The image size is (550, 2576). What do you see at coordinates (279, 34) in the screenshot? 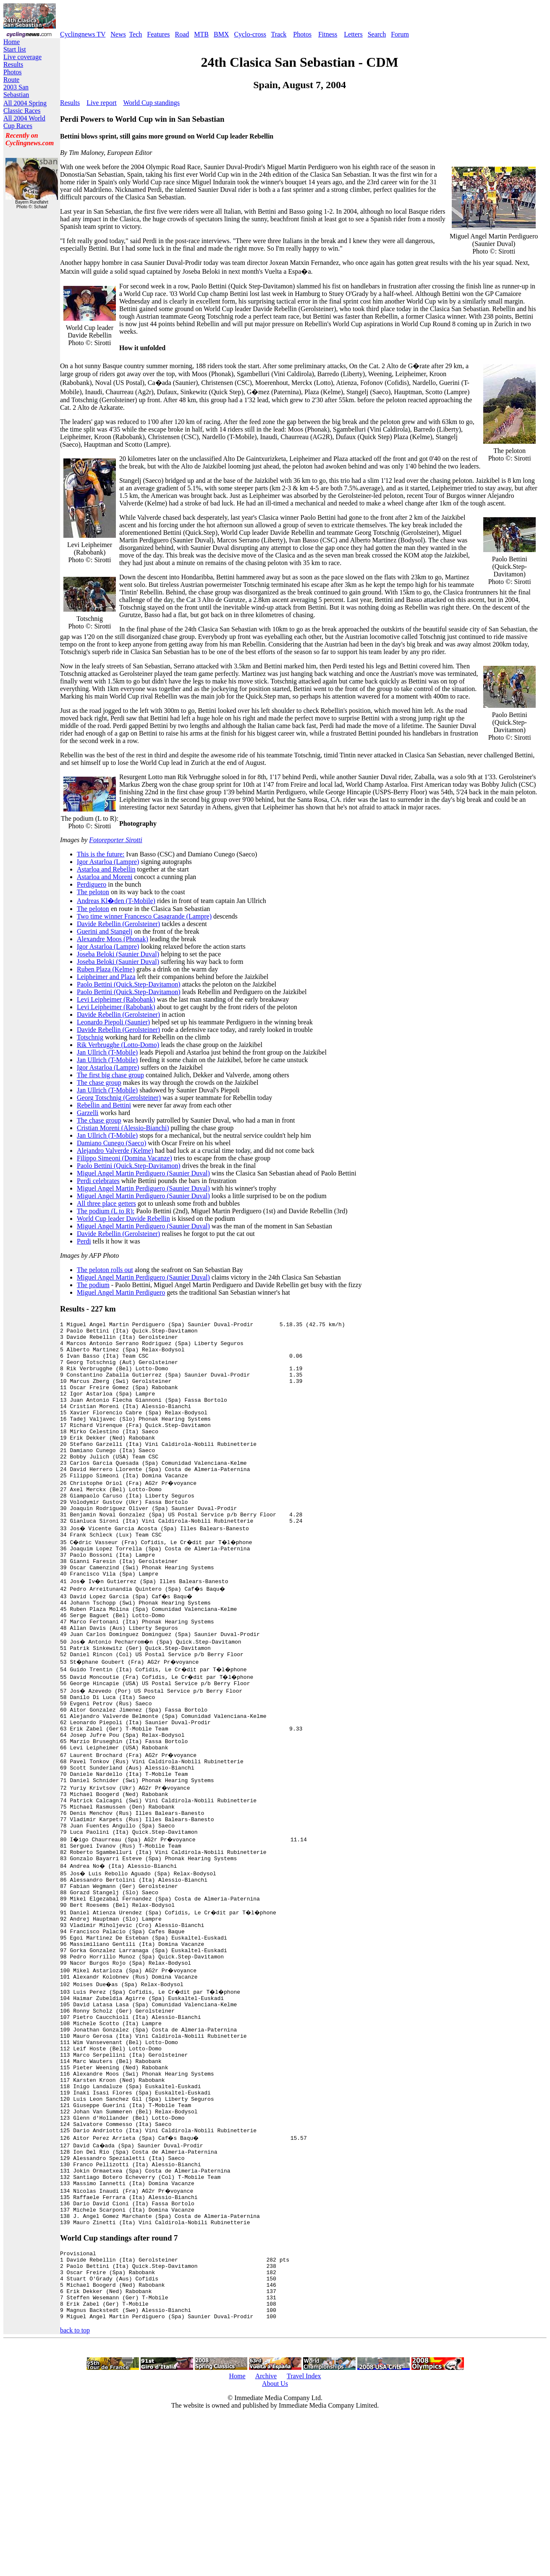
I see `Track` at bounding box center [279, 34].